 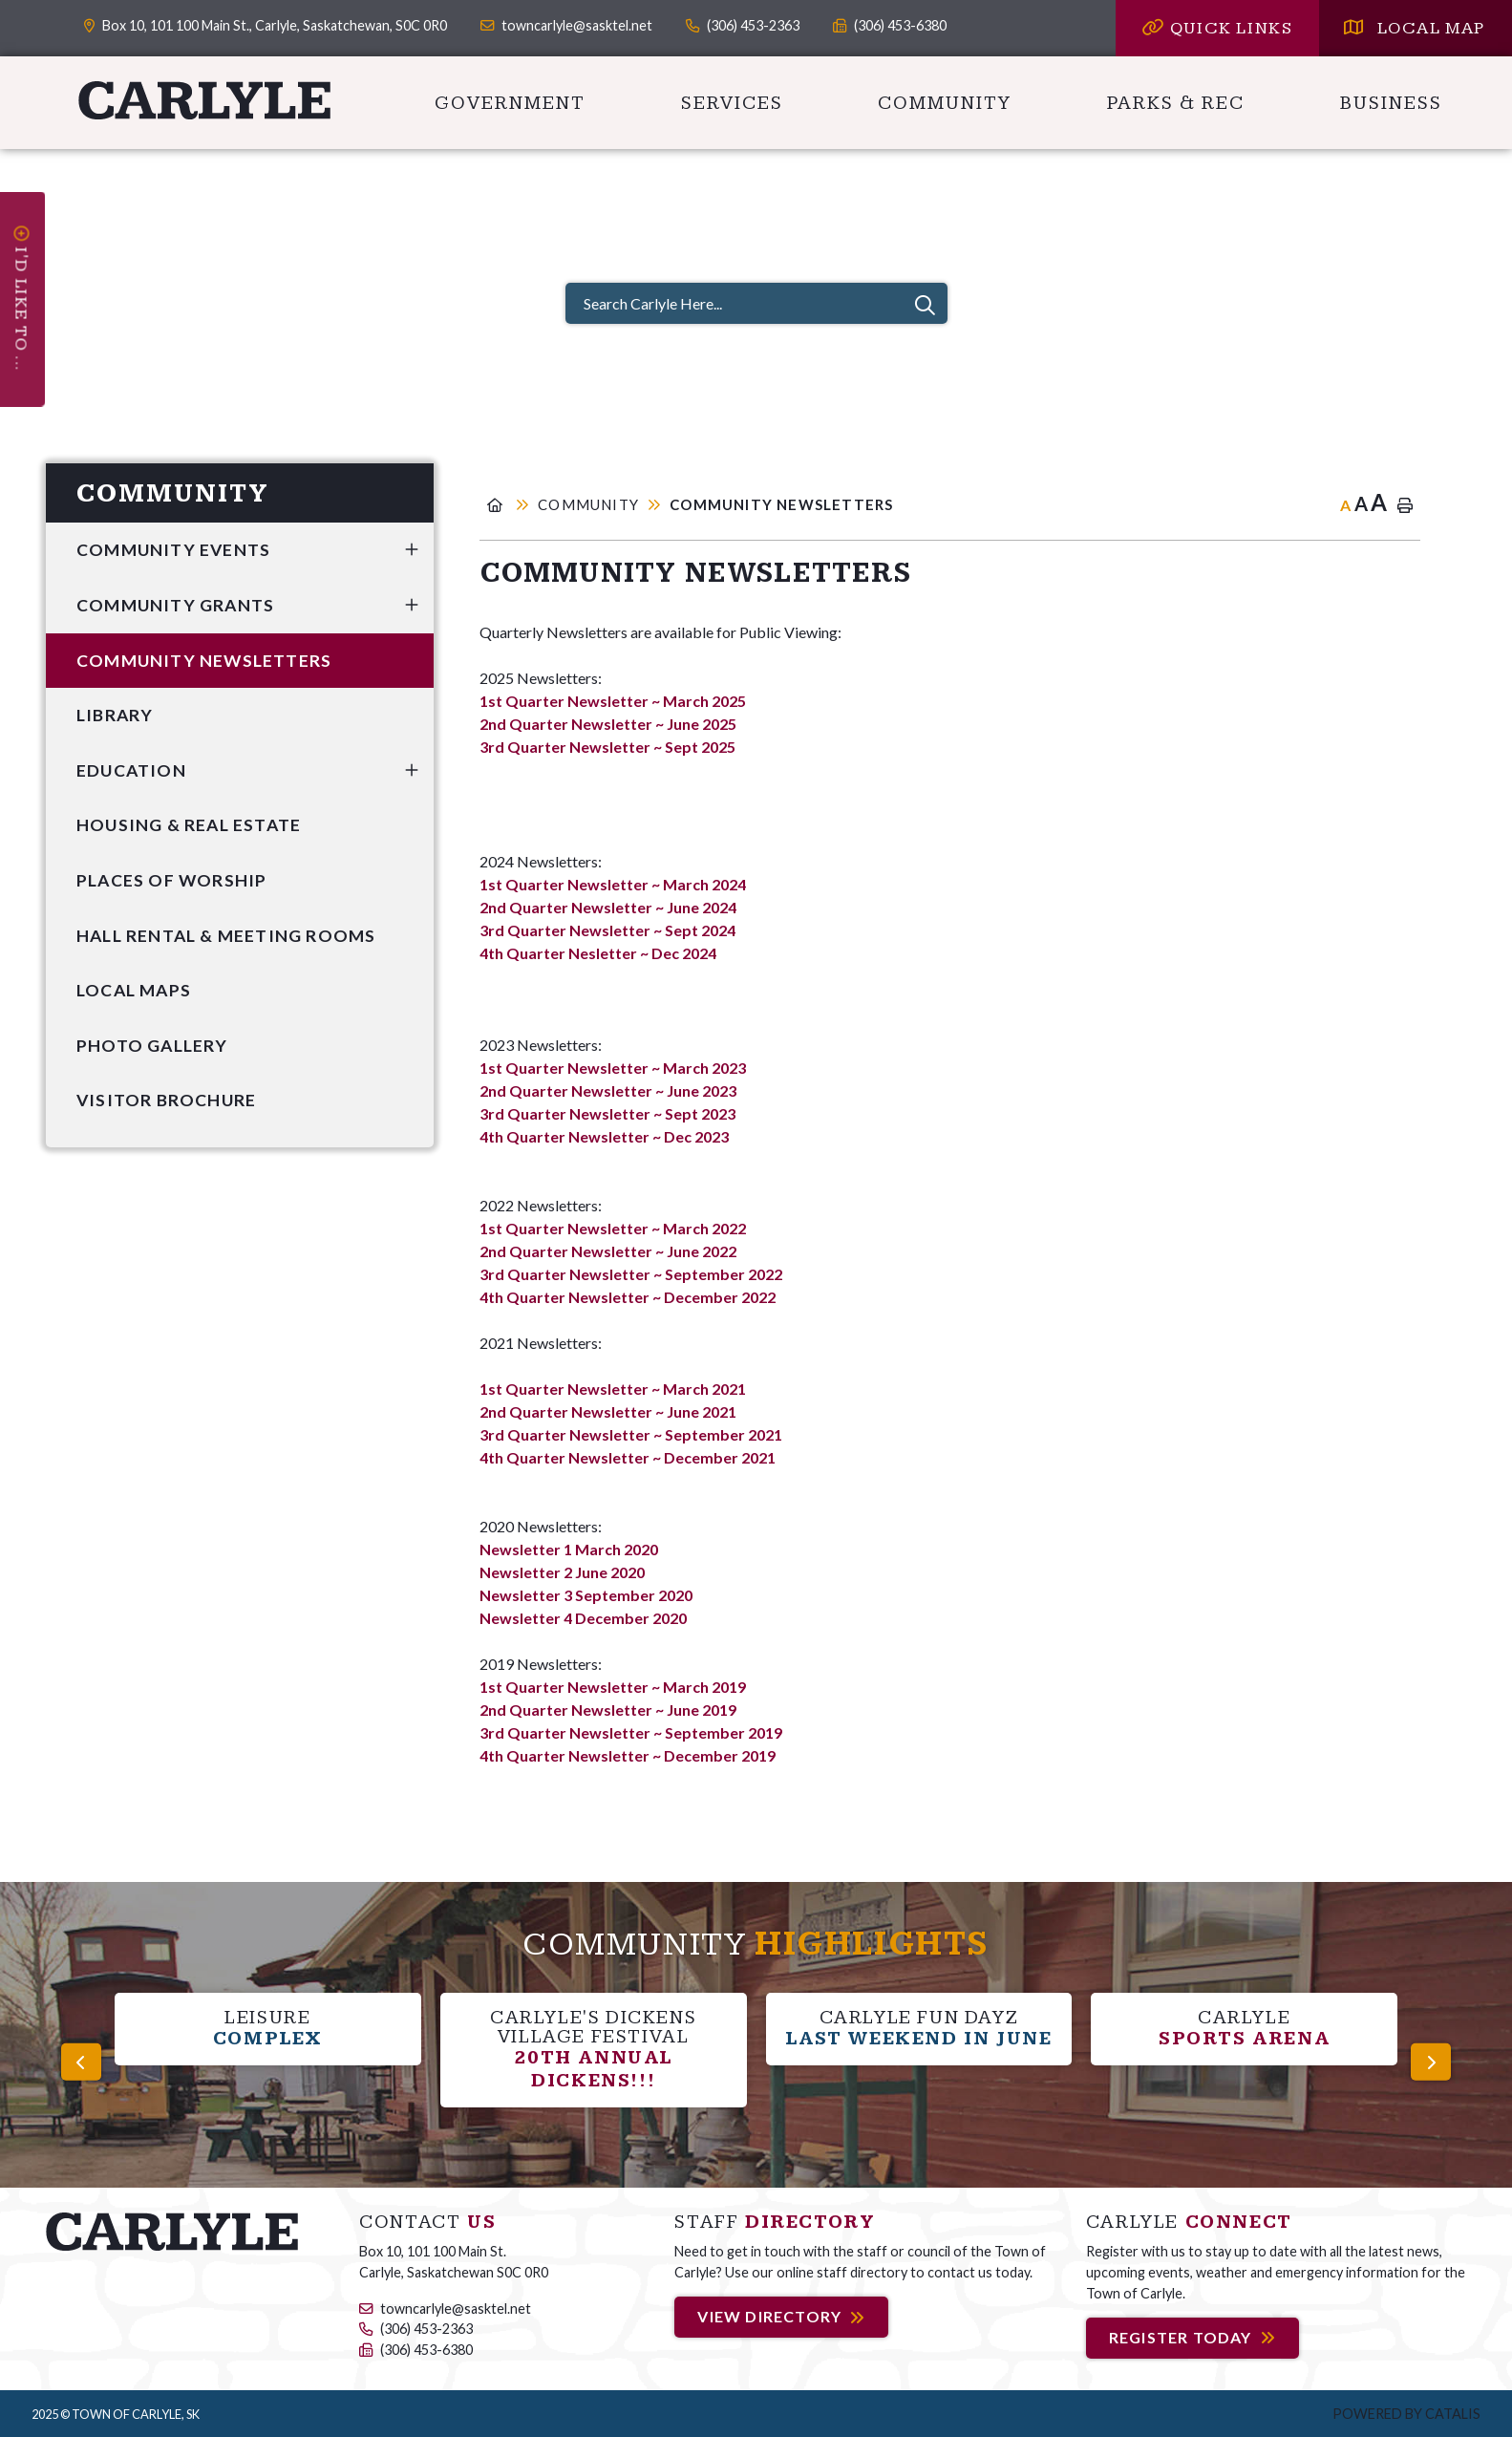 What do you see at coordinates (583, 1618) in the screenshot?
I see `Newsletter 4 December 2020` at bounding box center [583, 1618].